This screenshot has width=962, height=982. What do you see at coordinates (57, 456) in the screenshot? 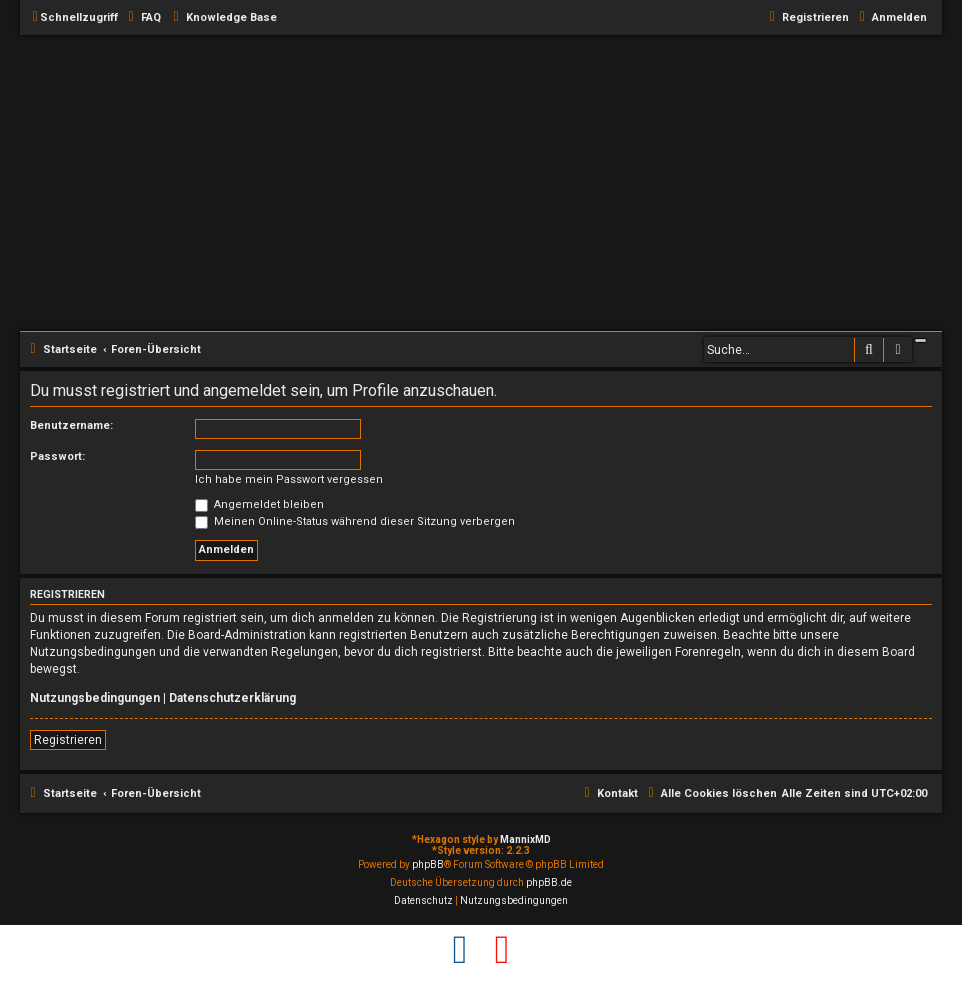
I see `Passwort:` at bounding box center [57, 456].